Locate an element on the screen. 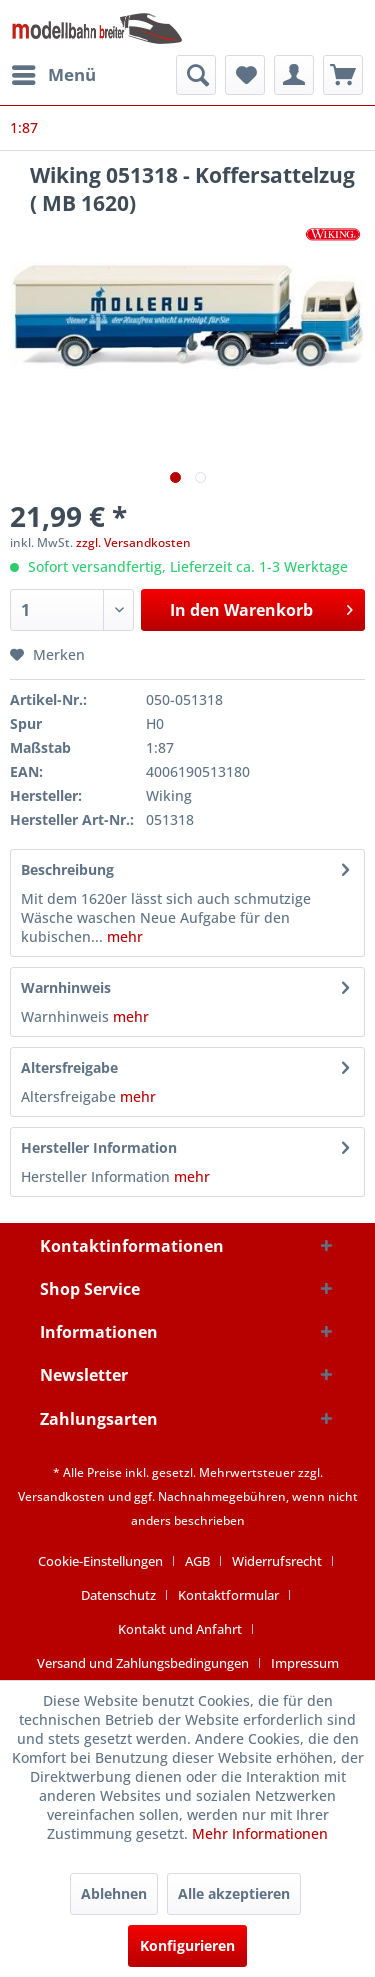  [Mein Konto] is located at coordinates (294, 75).